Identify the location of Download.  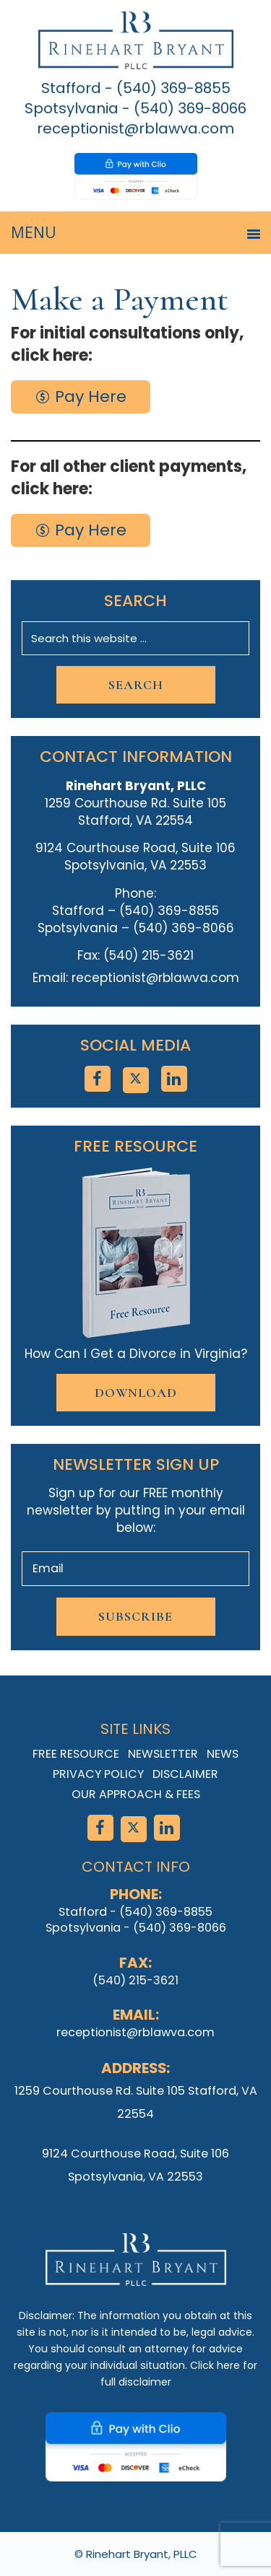
(136, 1393).